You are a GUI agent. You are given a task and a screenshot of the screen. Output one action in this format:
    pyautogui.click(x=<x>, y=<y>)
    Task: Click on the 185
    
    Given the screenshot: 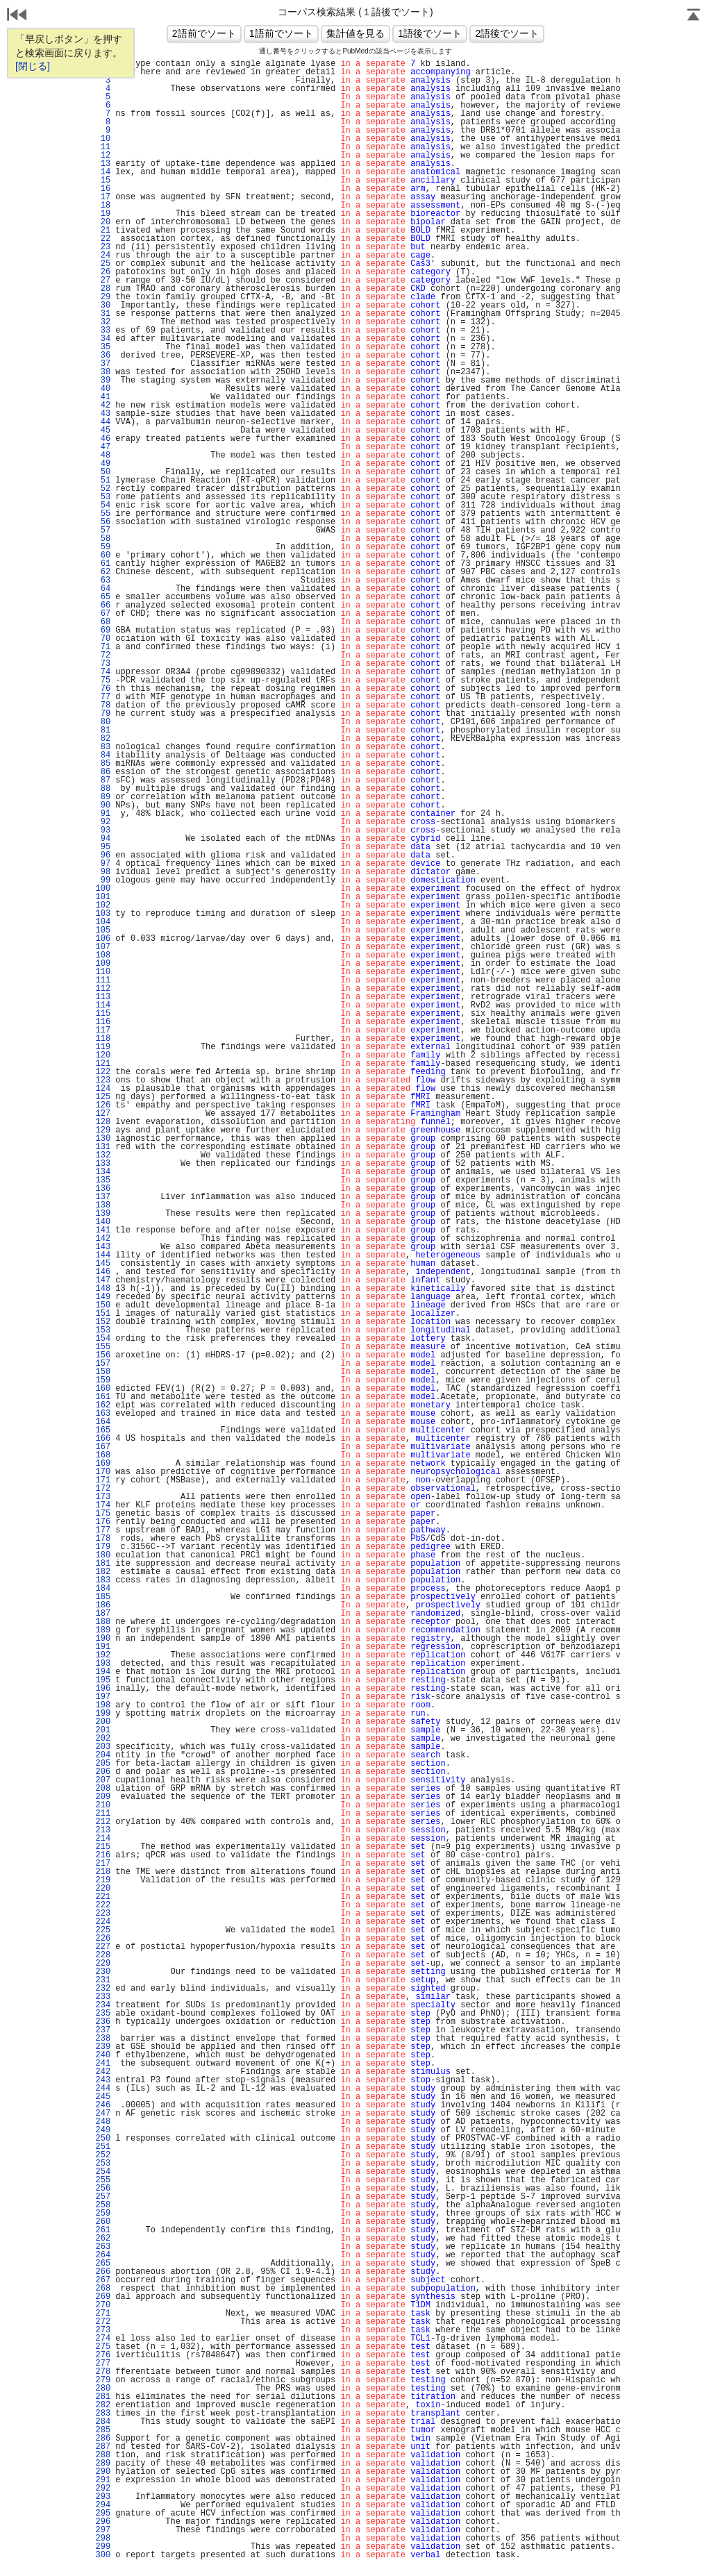 What is the action you would take?
    pyautogui.click(x=102, y=1597)
    